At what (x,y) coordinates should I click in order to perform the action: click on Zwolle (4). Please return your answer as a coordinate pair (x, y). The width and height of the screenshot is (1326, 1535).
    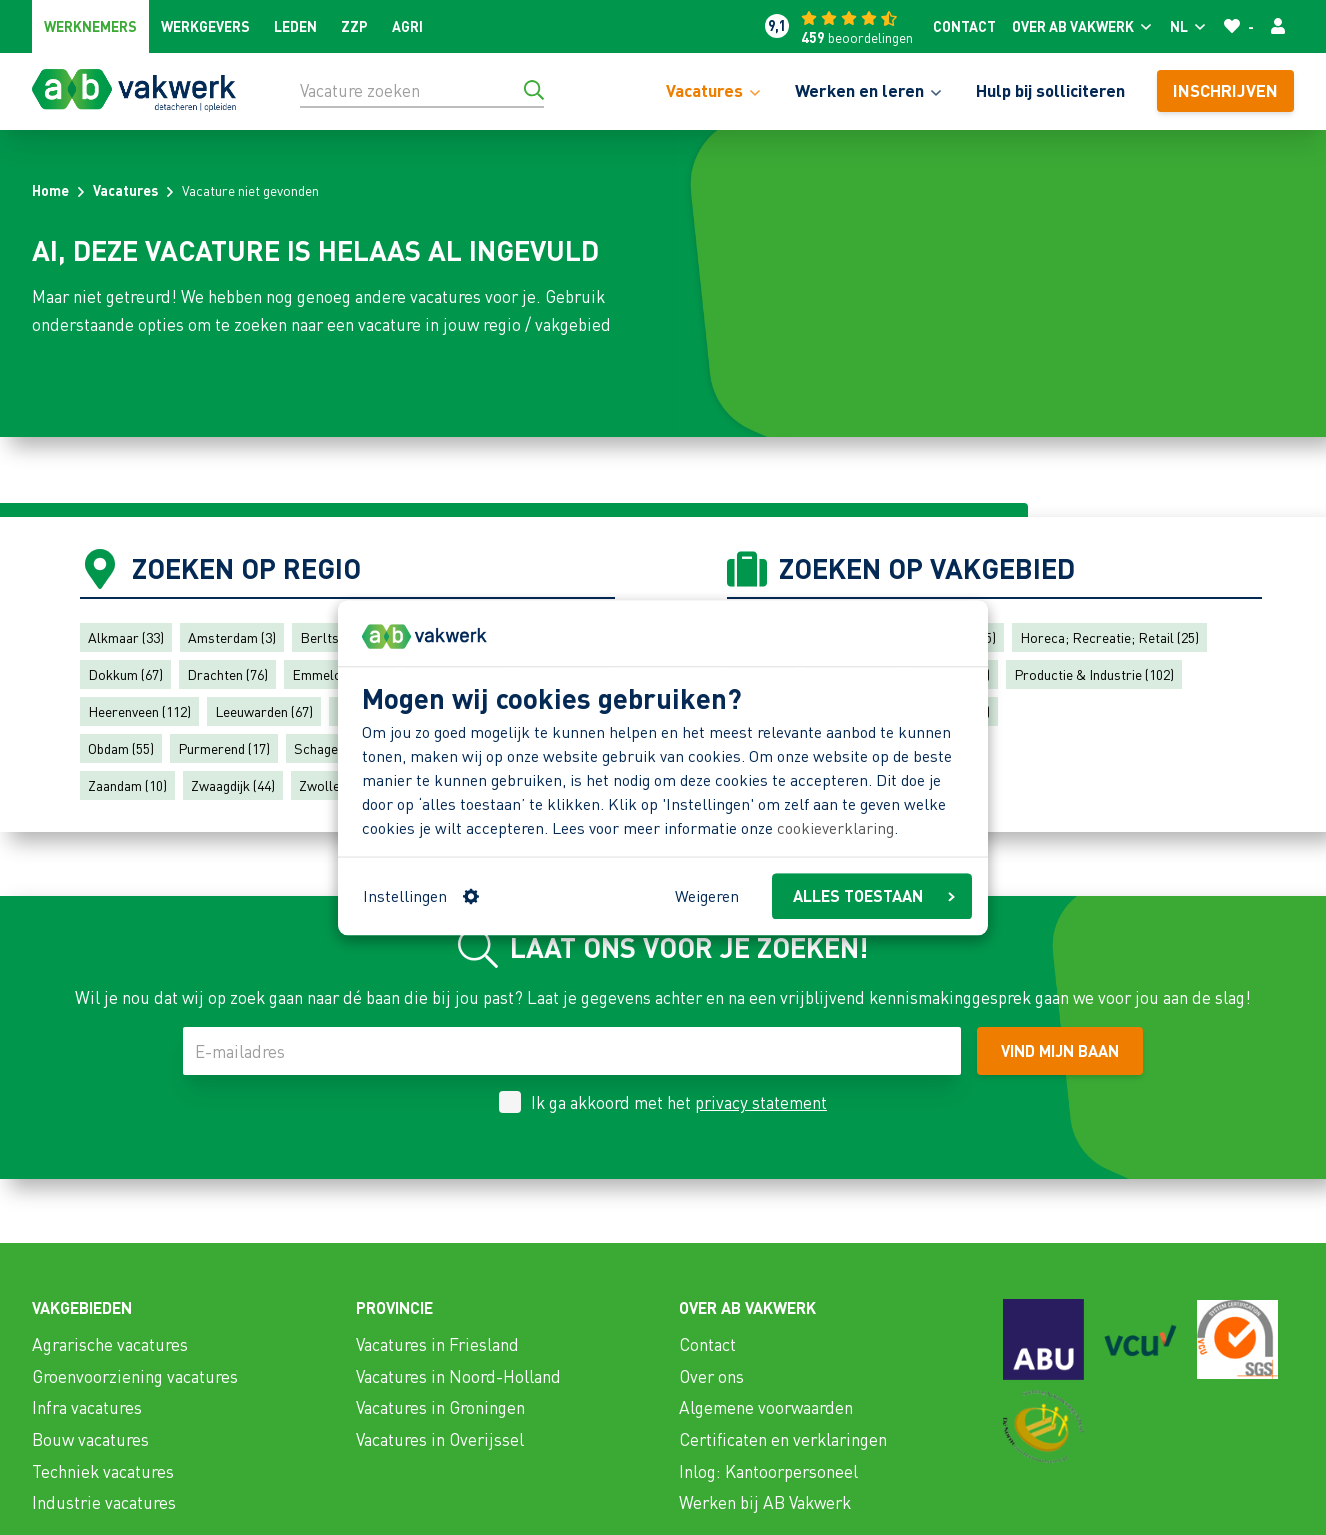
    Looking at the image, I should click on (328, 785).